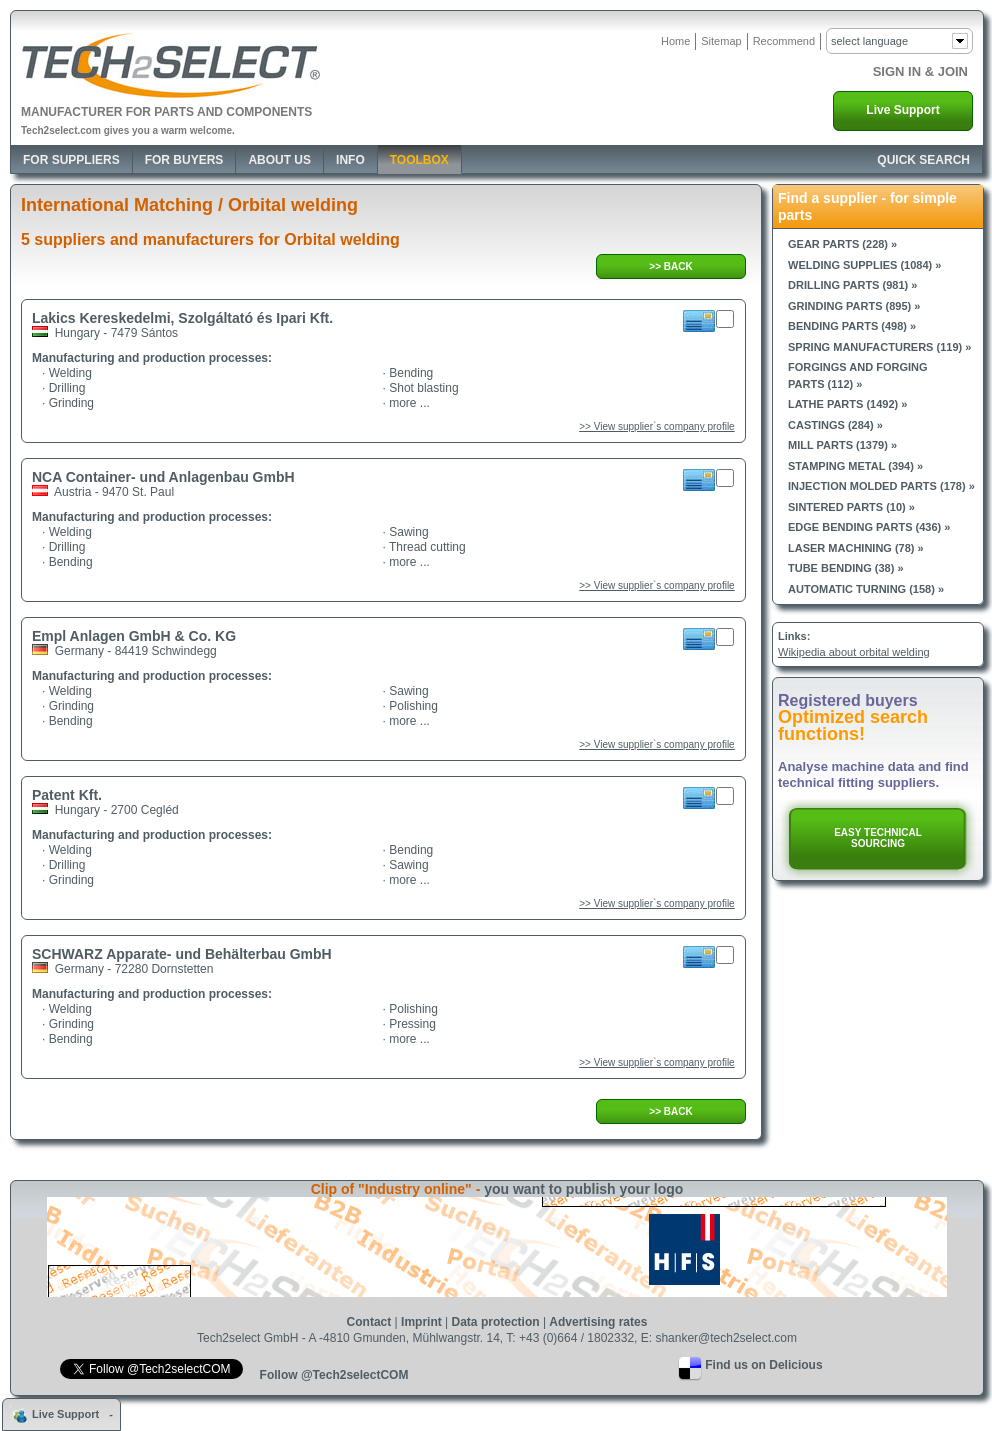 This screenshot has width=992, height=1431. What do you see at coordinates (847, 404) in the screenshot?
I see `Lathe parts (1492) »` at bounding box center [847, 404].